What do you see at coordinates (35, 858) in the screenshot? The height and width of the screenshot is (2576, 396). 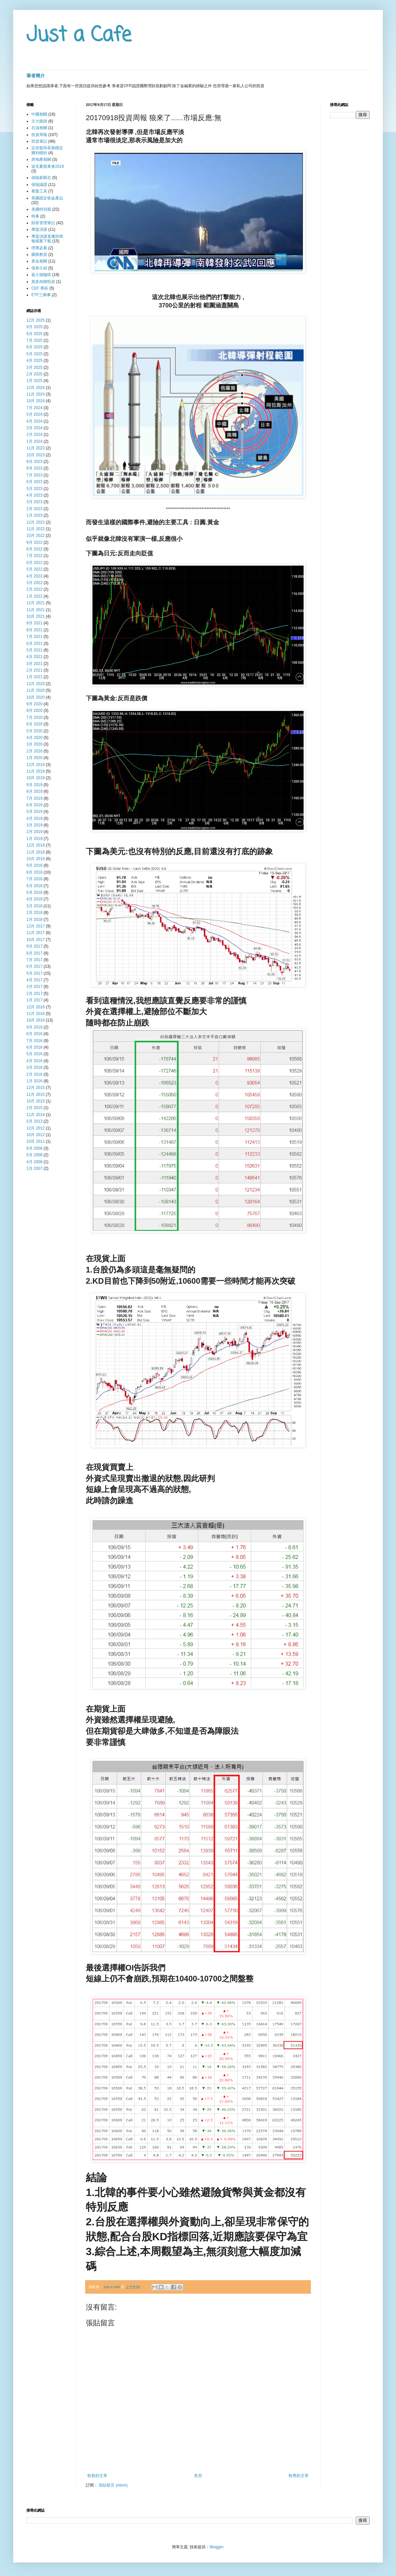 I see `10月 2018` at bounding box center [35, 858].